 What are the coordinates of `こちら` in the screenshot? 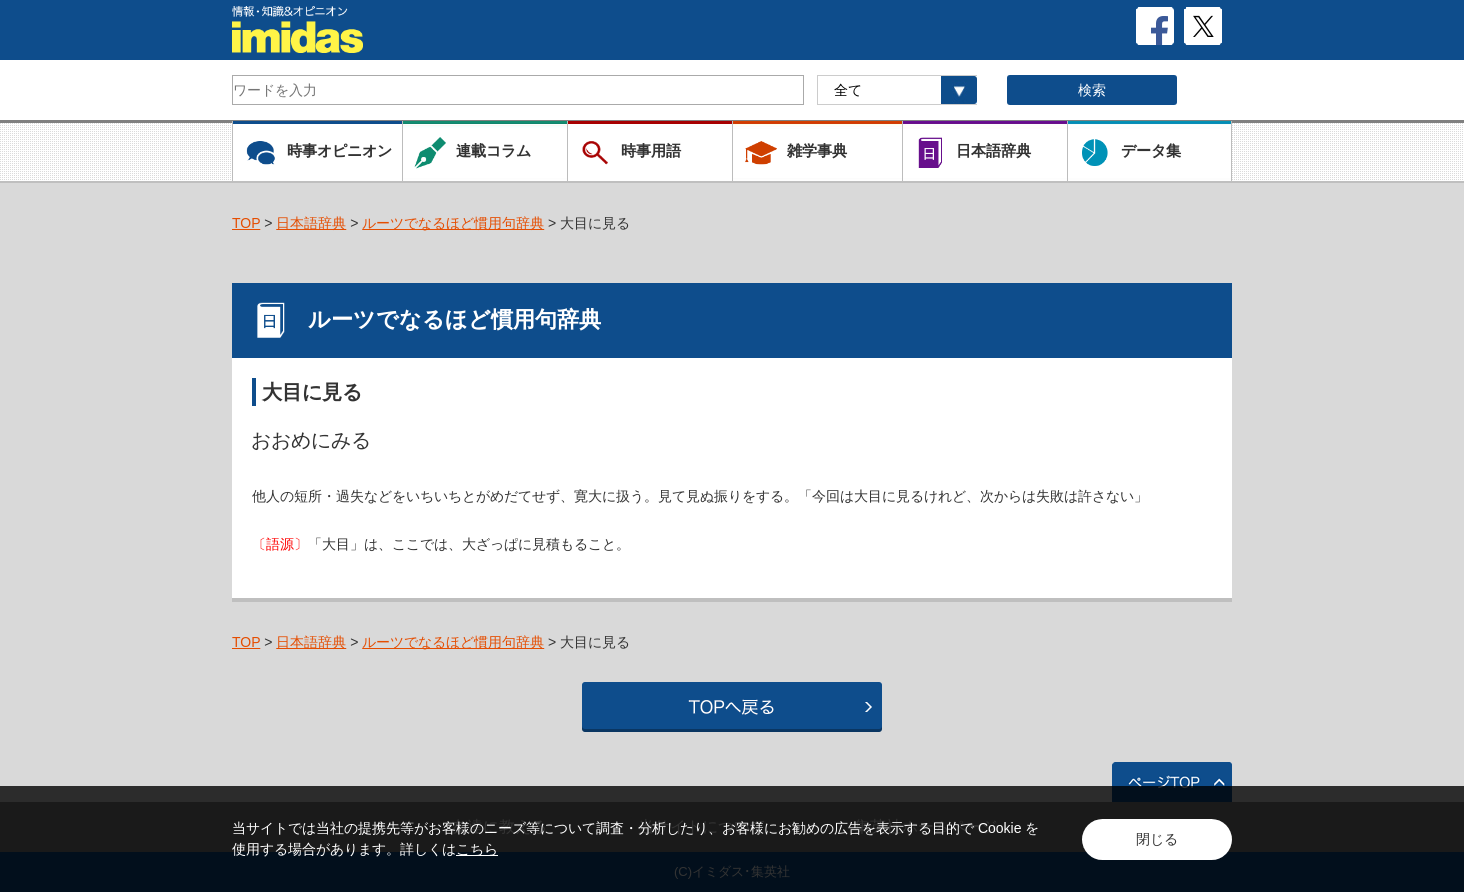 It's located at (477, 849).